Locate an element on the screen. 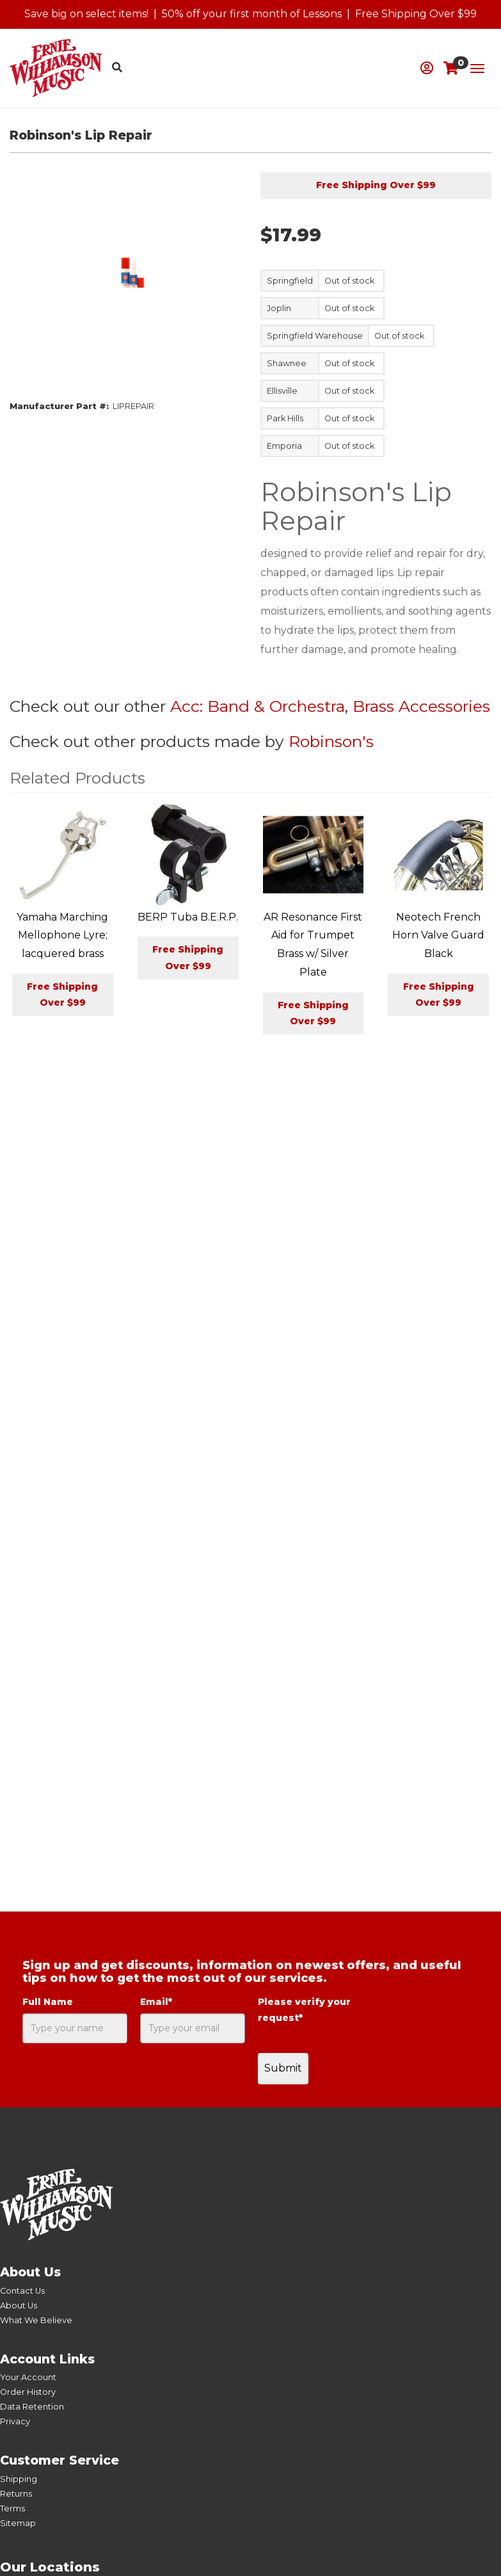 The image size is (501, 2576). Email* is located at coordinates (156, 2002).